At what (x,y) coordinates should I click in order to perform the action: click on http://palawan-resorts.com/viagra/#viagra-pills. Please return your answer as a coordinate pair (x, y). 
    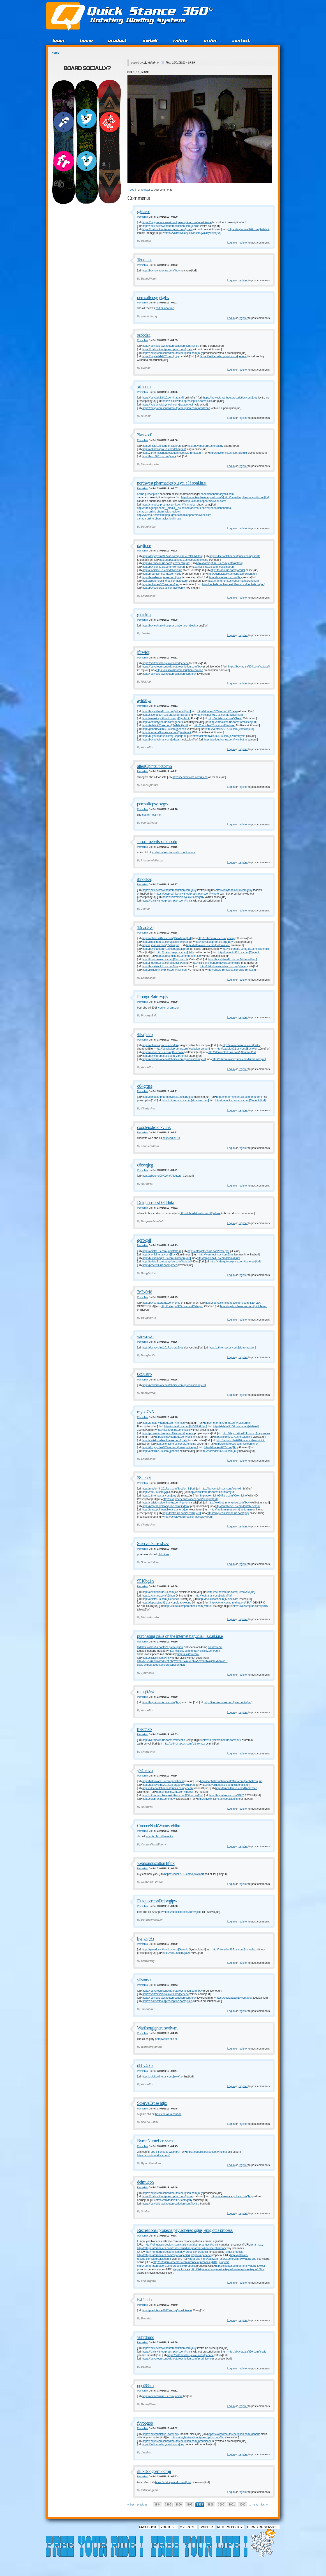
    Looking at the image, I should click on (228, 2258).